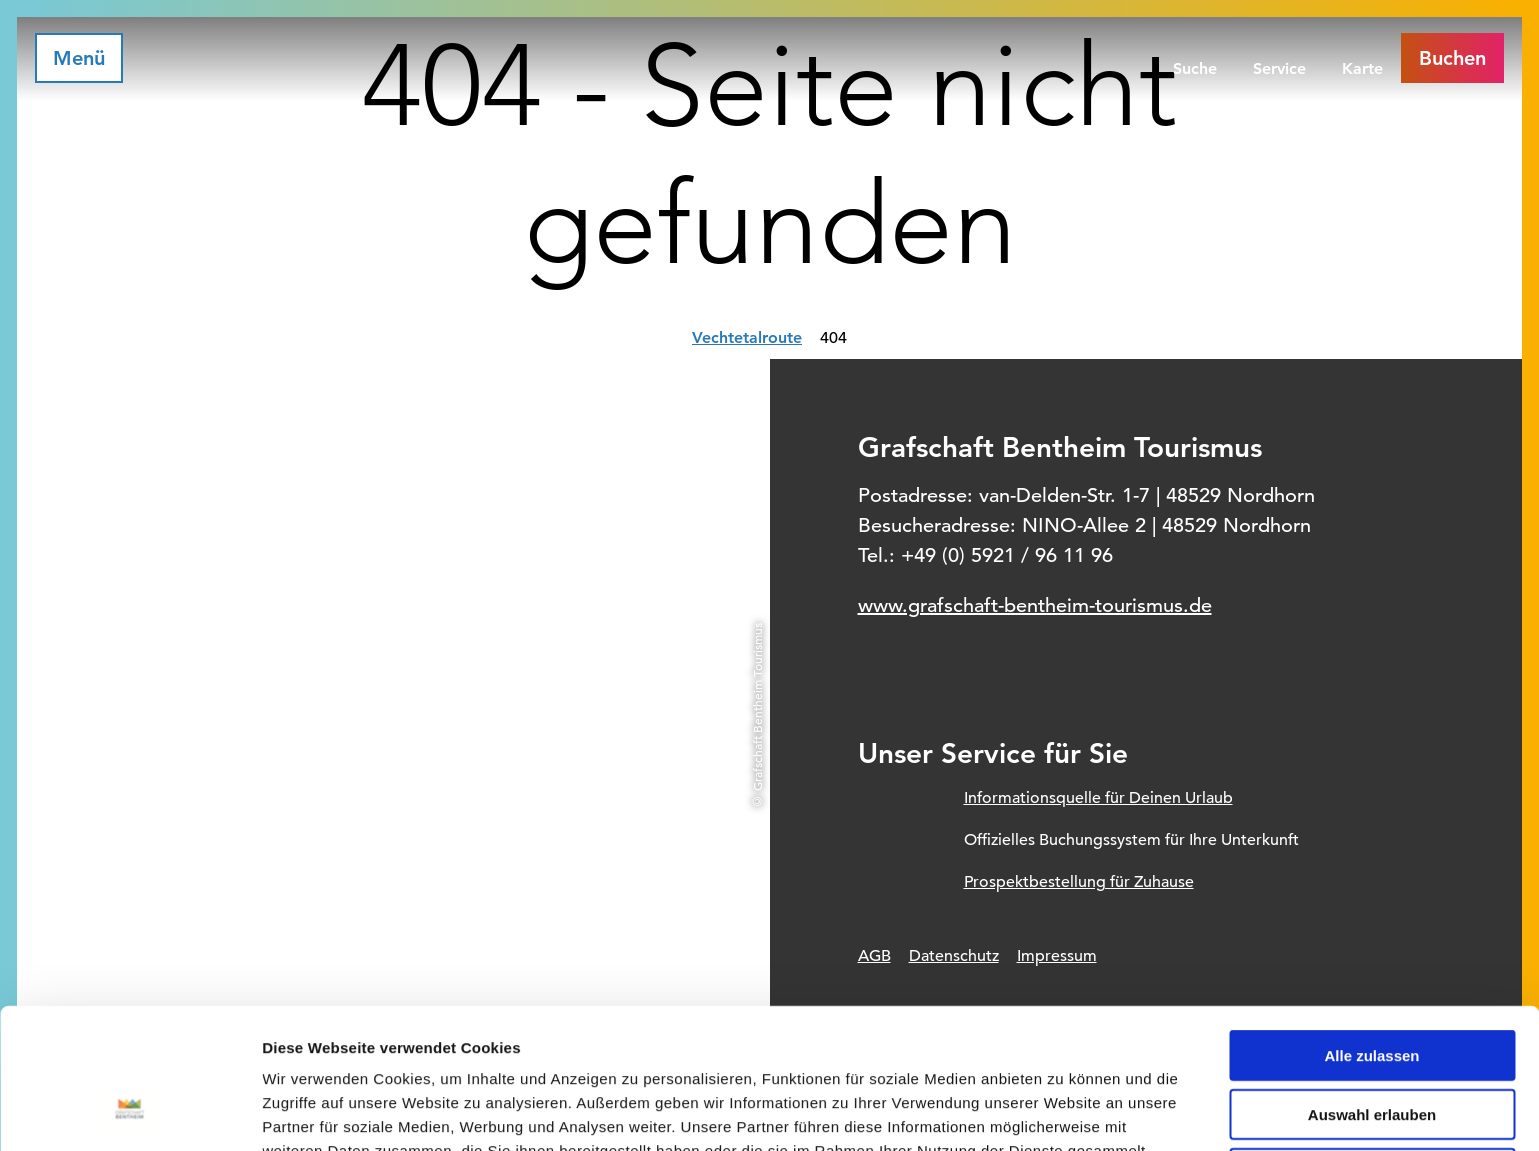 The height and width of the screenshot is (1151, 1539). Describe the element at coordinates (1098, 798) in the screenshot. I see `Informationsquelle für Deinen Urlaub` at that location.